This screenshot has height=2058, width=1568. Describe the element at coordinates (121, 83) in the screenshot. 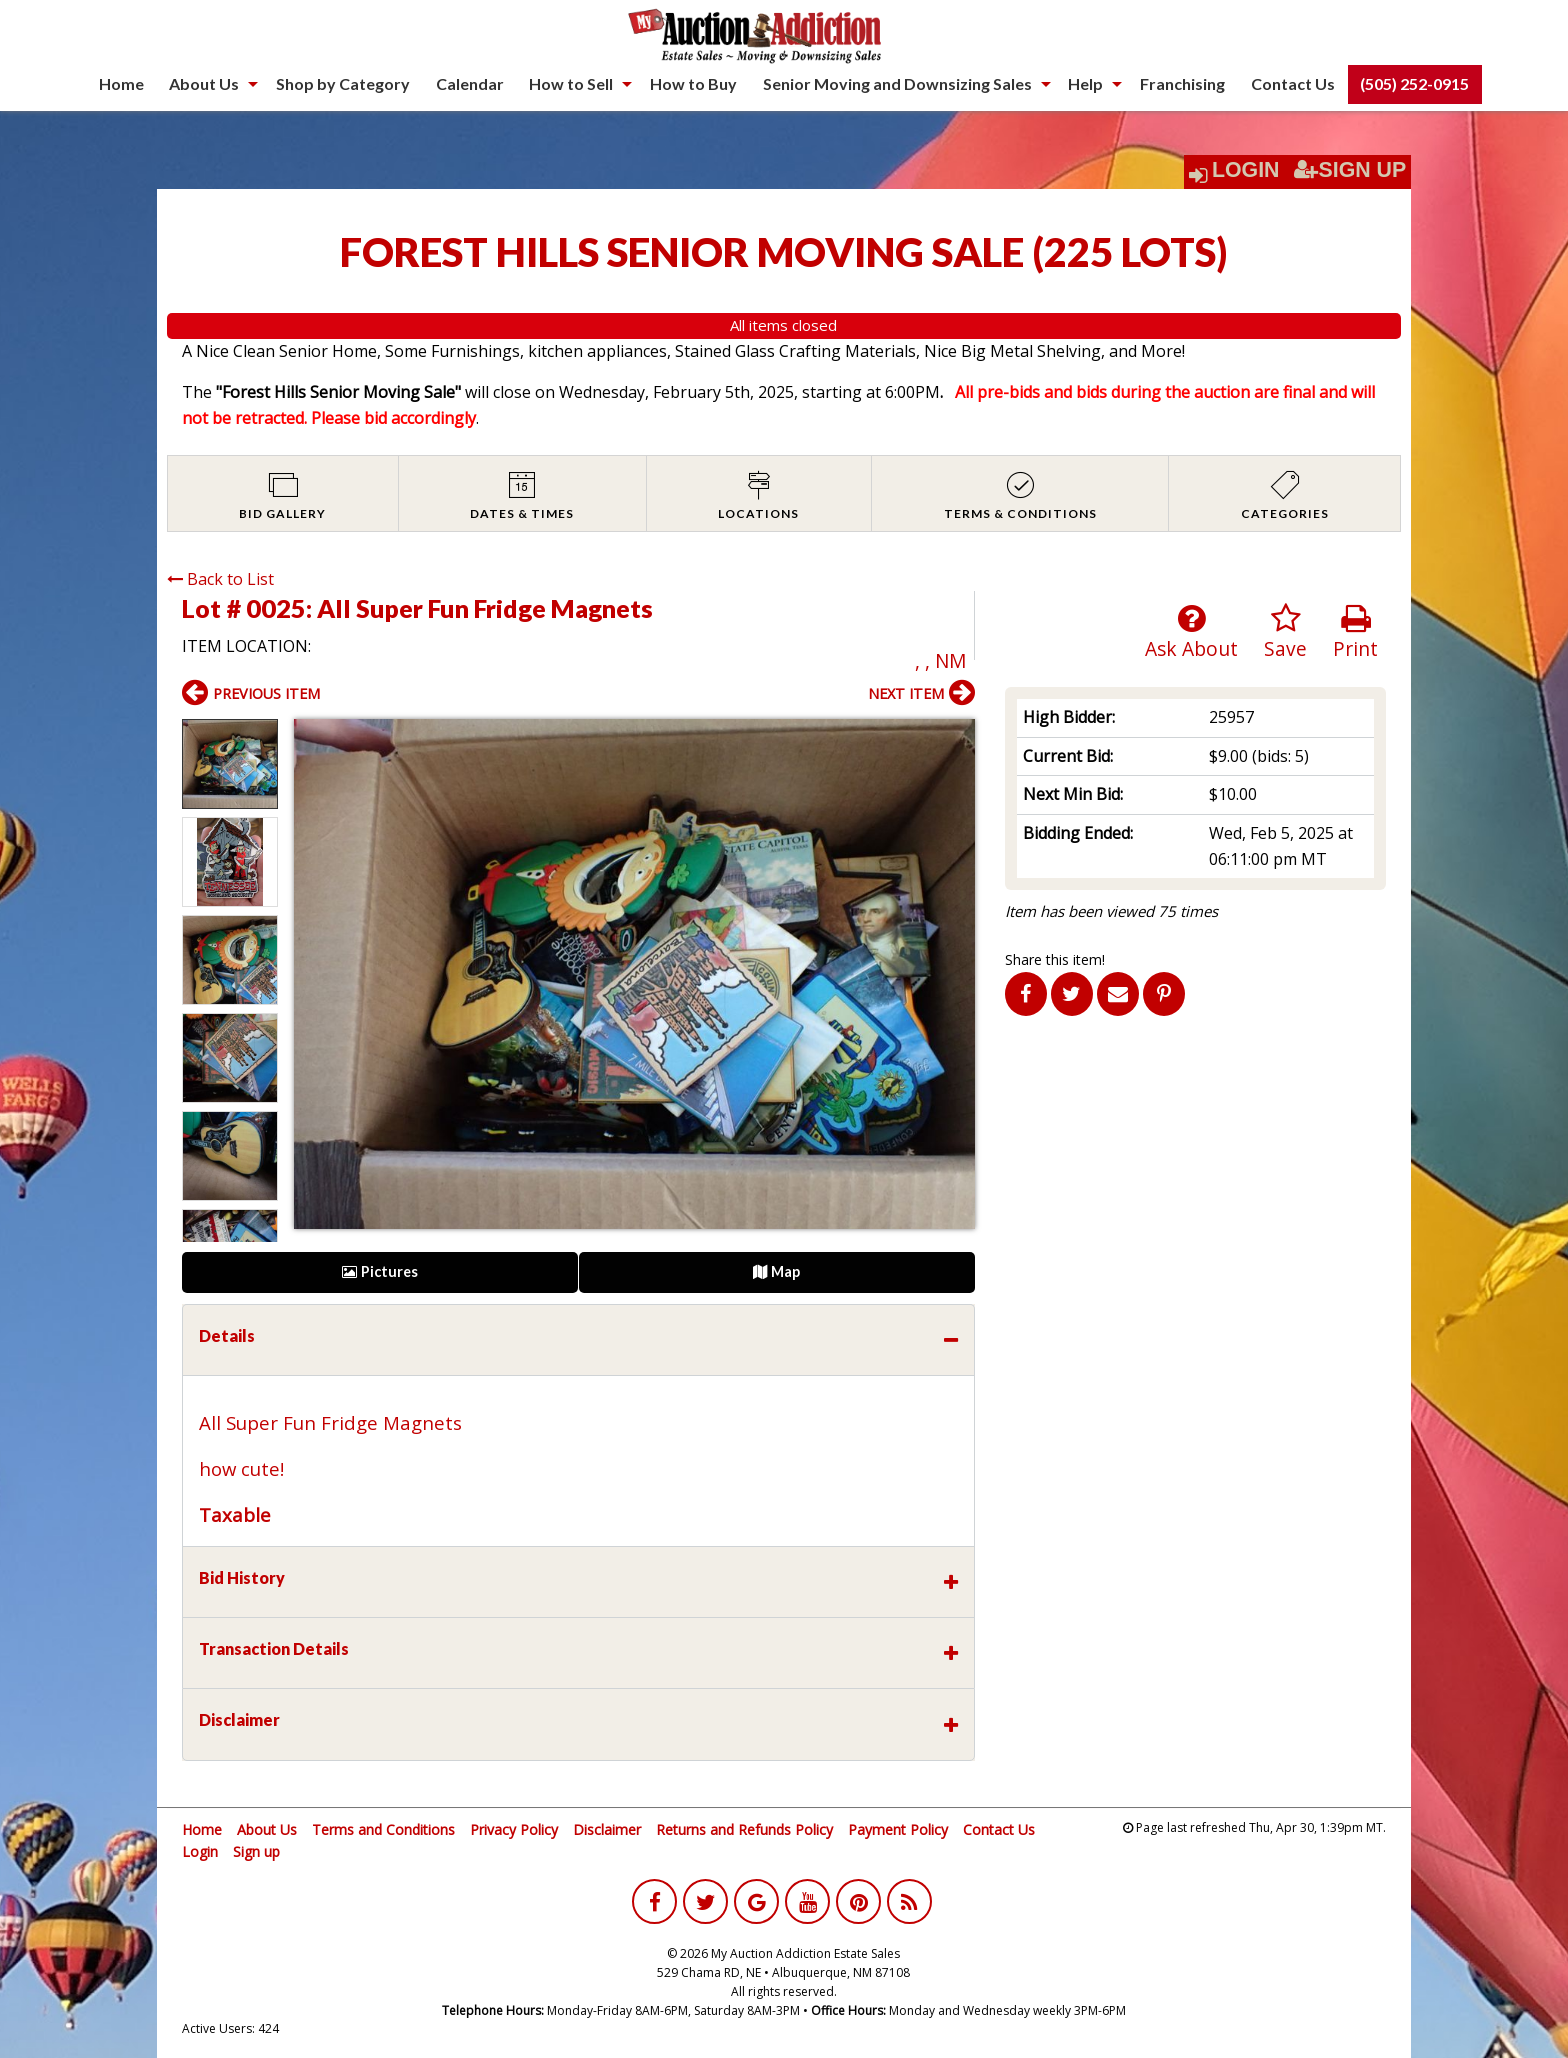

I see `Home` at that location.